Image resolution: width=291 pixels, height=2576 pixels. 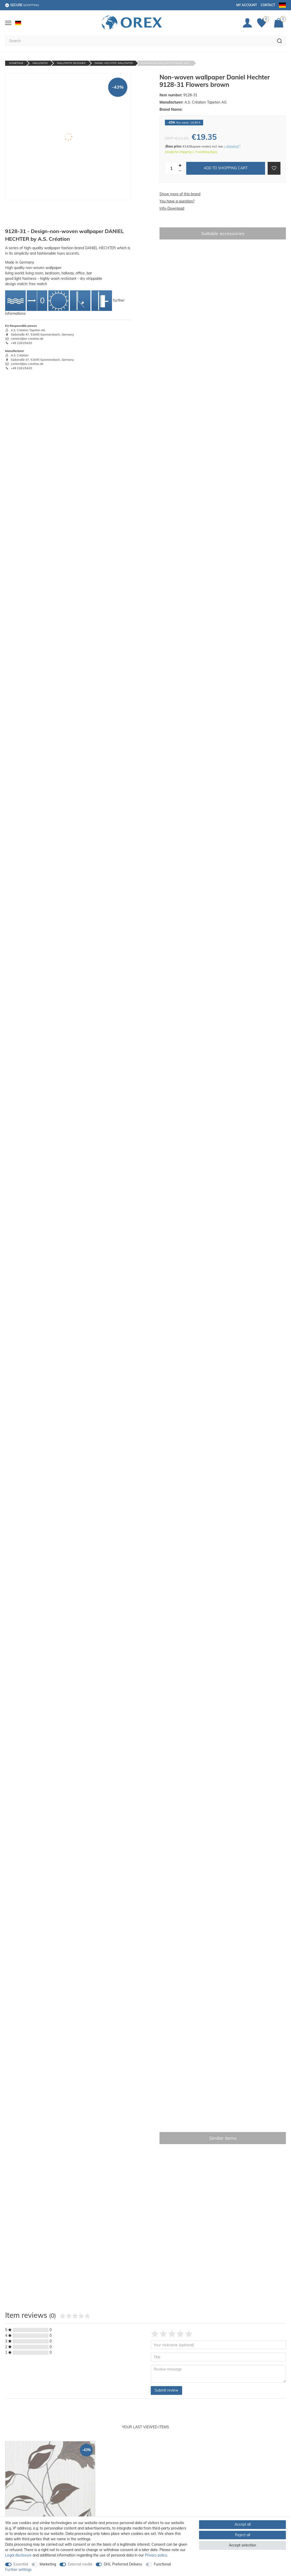 I want to click on External media, so click(x=80, y=2564).